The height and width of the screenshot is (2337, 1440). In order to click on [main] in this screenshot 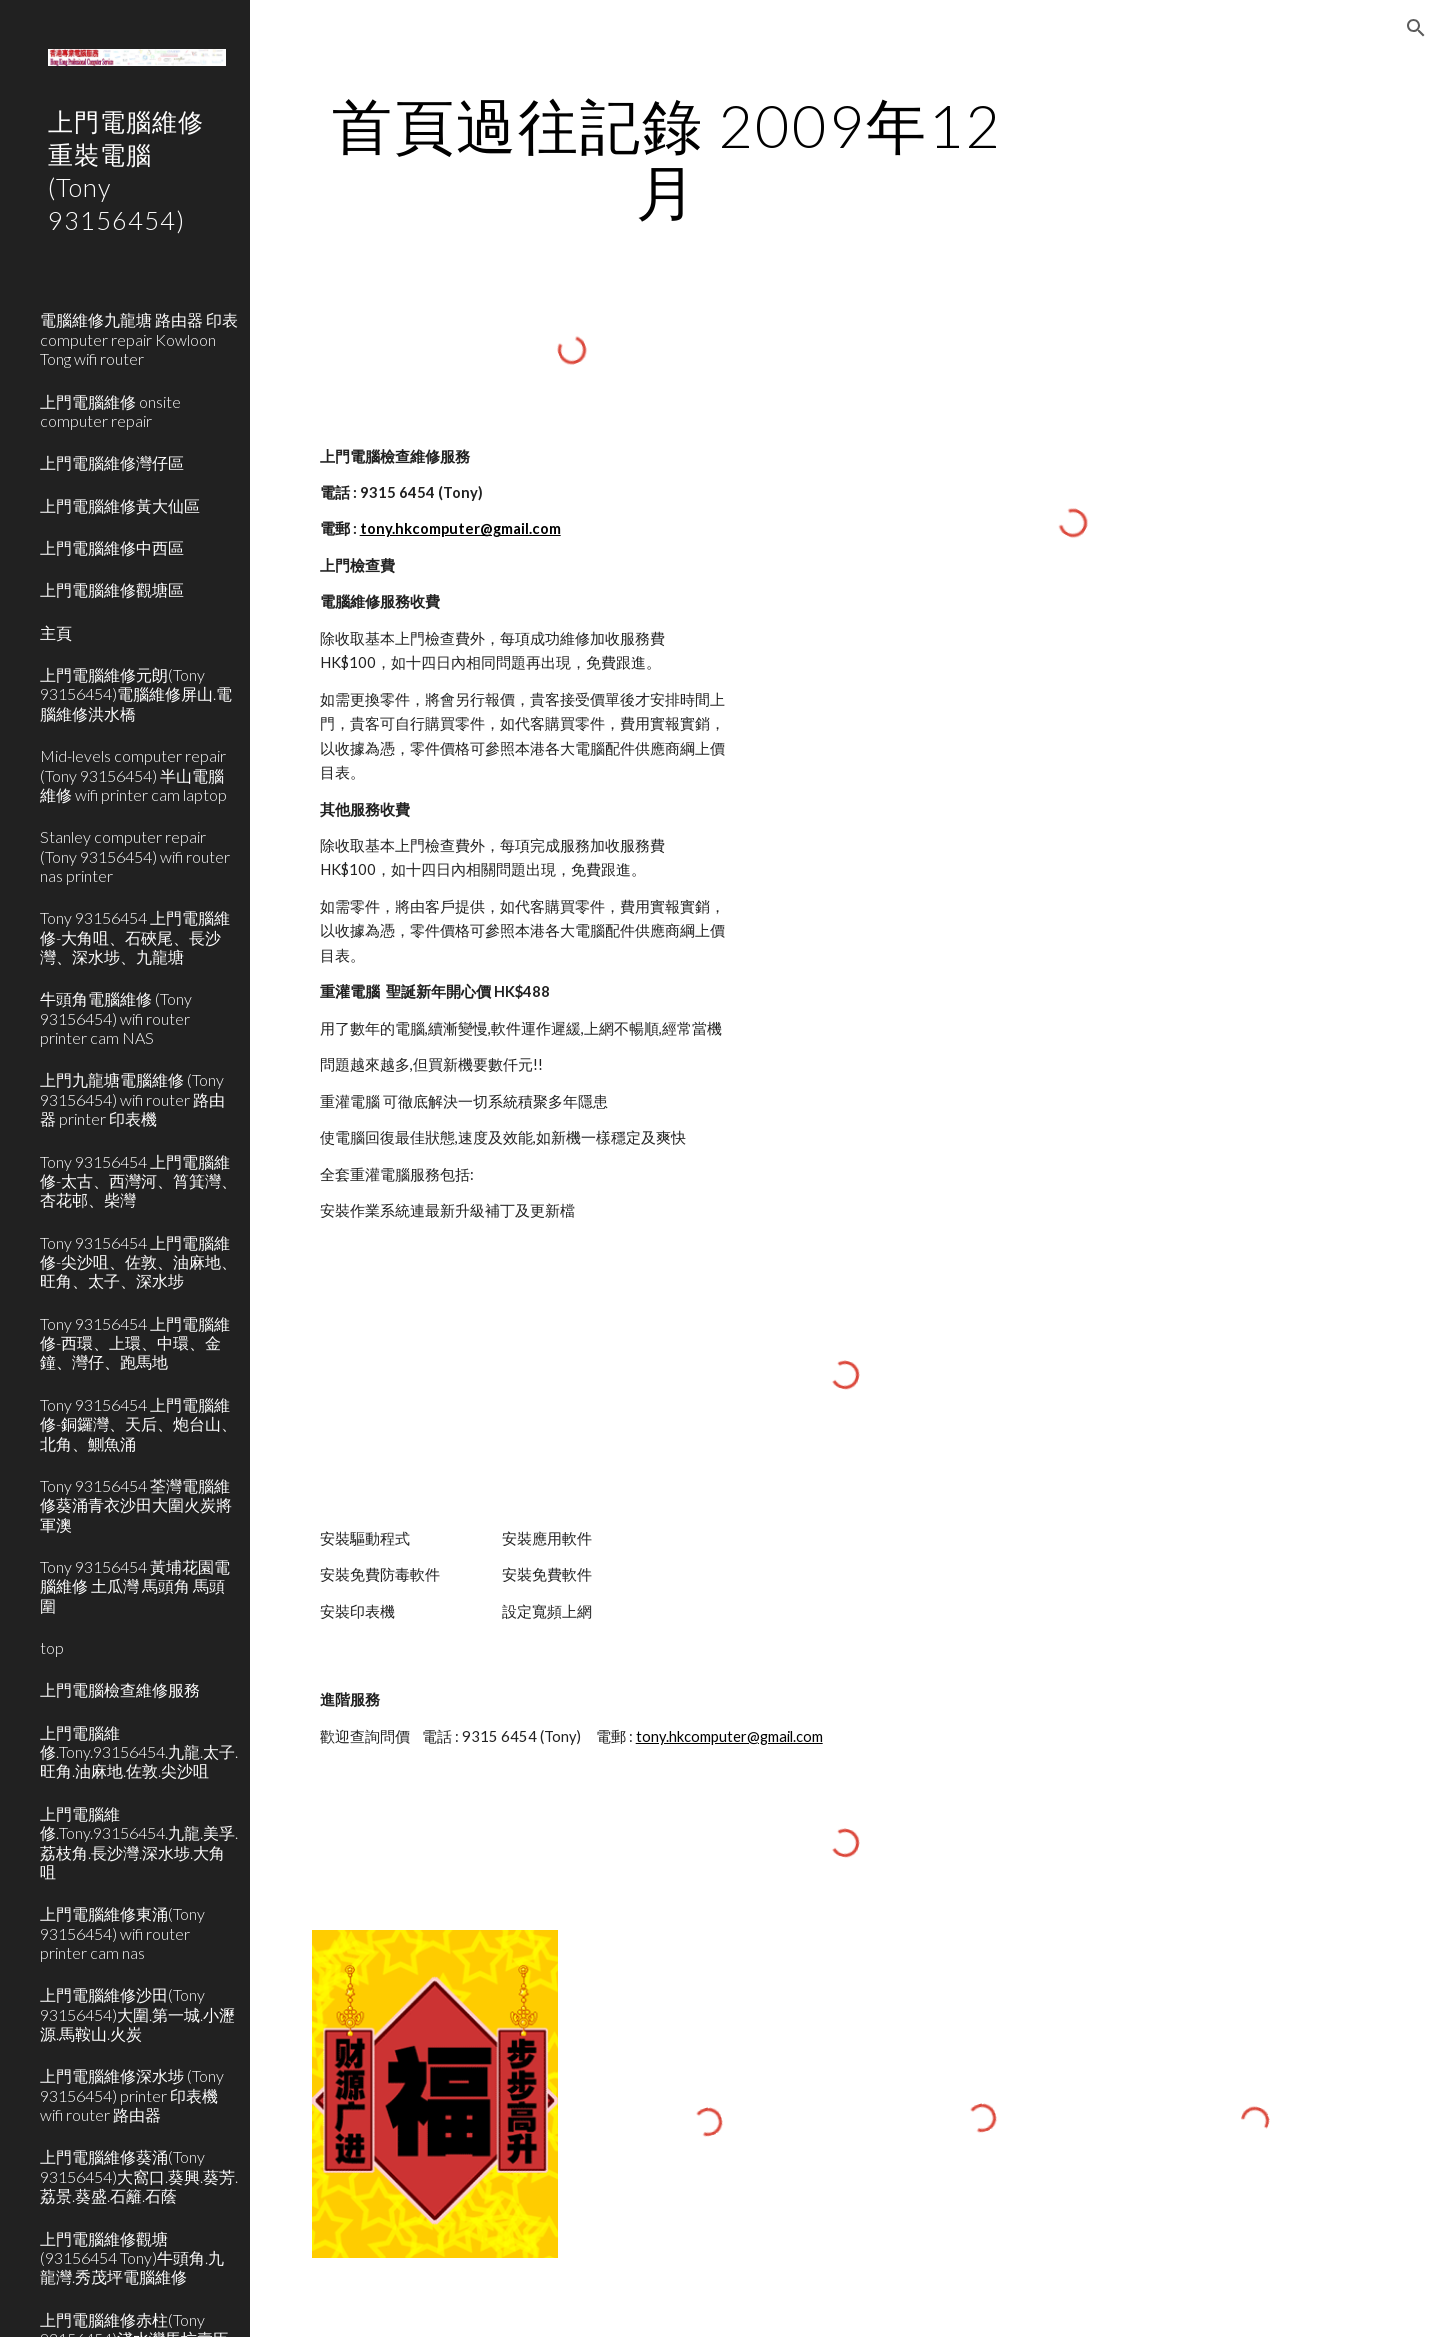, I will do `click(667, 158)`.